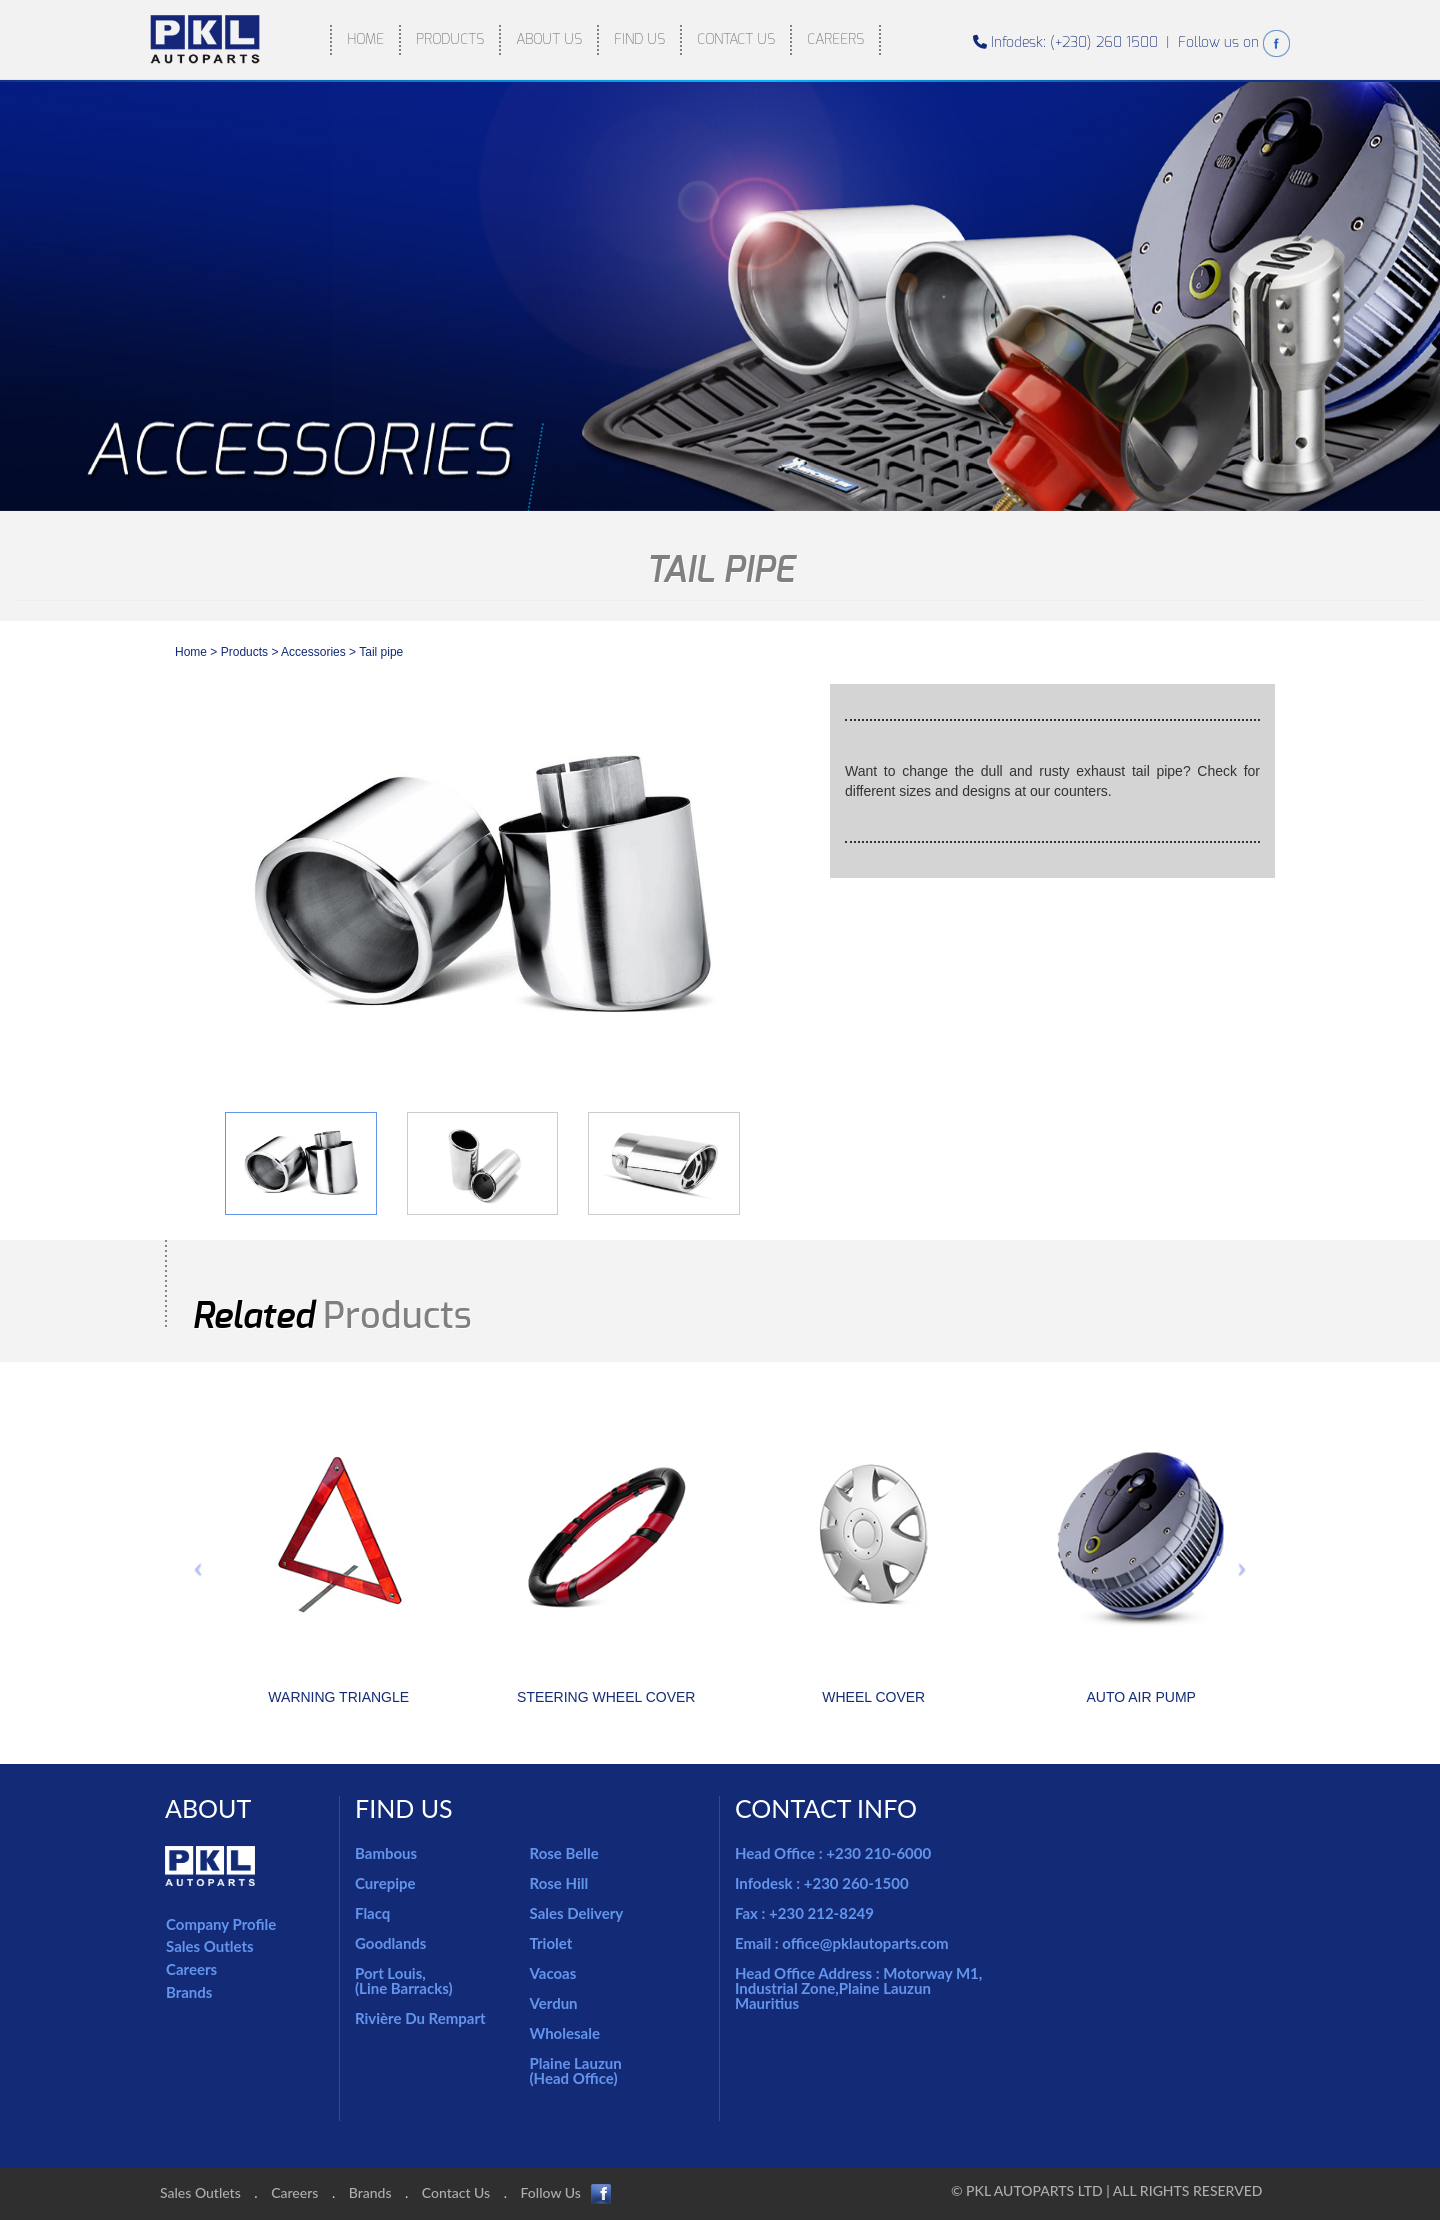  Describe the element at coordinates (210, 1946) in the screenshot. I see `Sales Outlets` at that location.